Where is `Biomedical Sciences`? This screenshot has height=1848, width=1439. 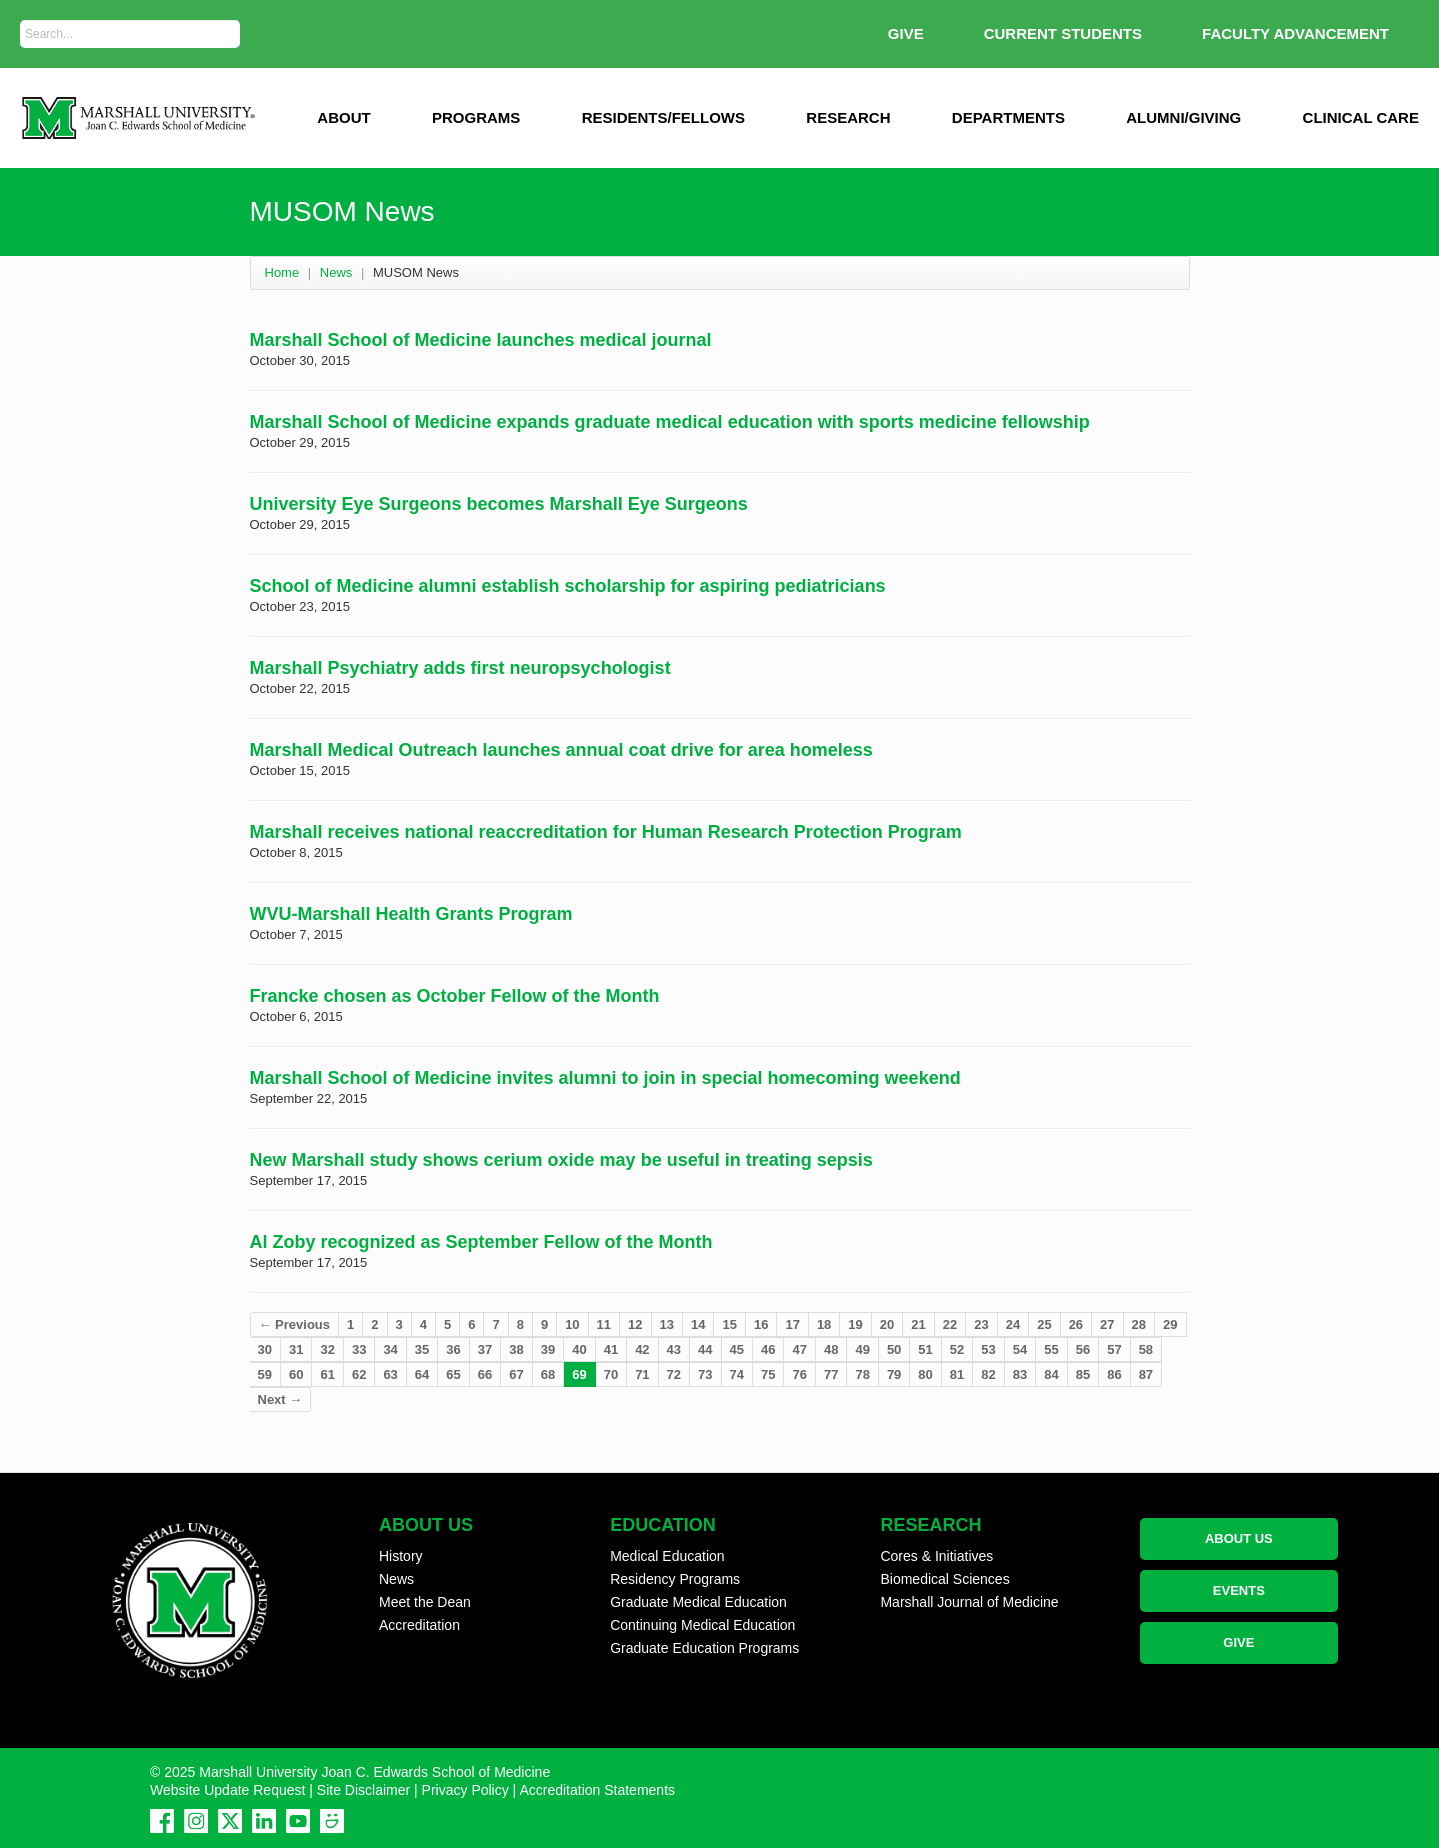 Biomedical Sciences is located at coordinates (944, 1579).